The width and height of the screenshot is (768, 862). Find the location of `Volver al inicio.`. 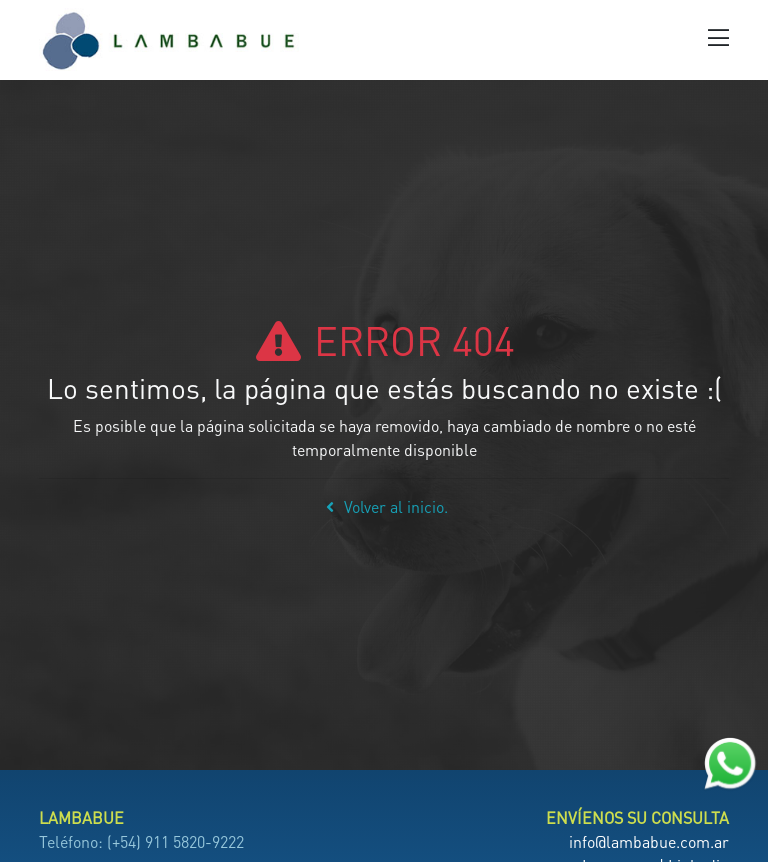

Volver al inicio. is located at coordinates (384, 506).